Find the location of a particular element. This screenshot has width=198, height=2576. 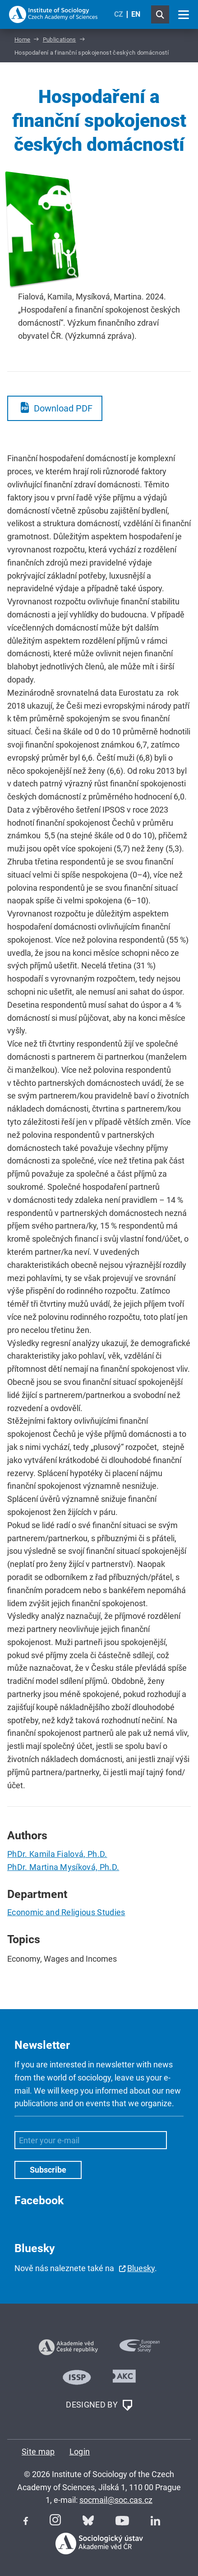

Login is located at coordinates (79, 2451).